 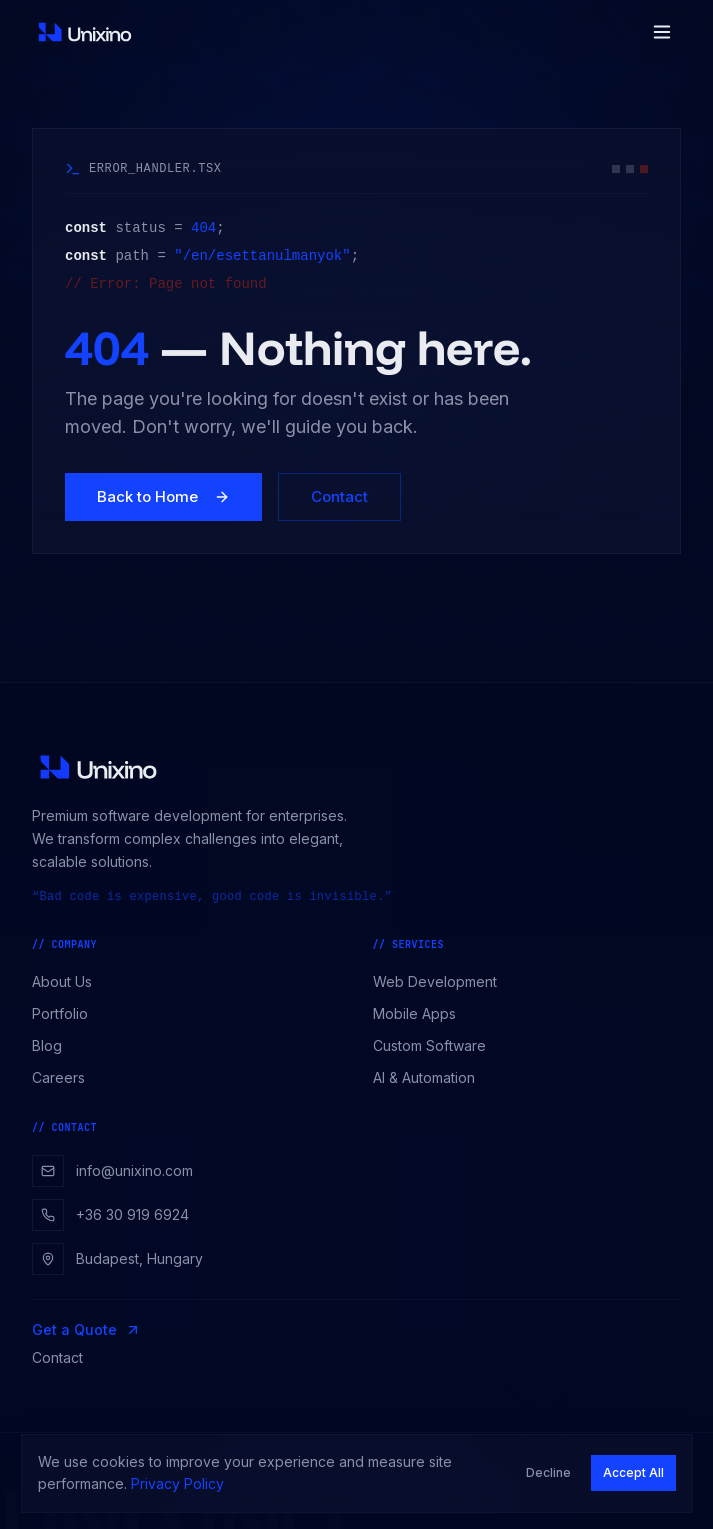 What do you see at coordinates (472, 1496) in the screenshot?
I see `Legal Notice` at bounding box center [472, 1496].